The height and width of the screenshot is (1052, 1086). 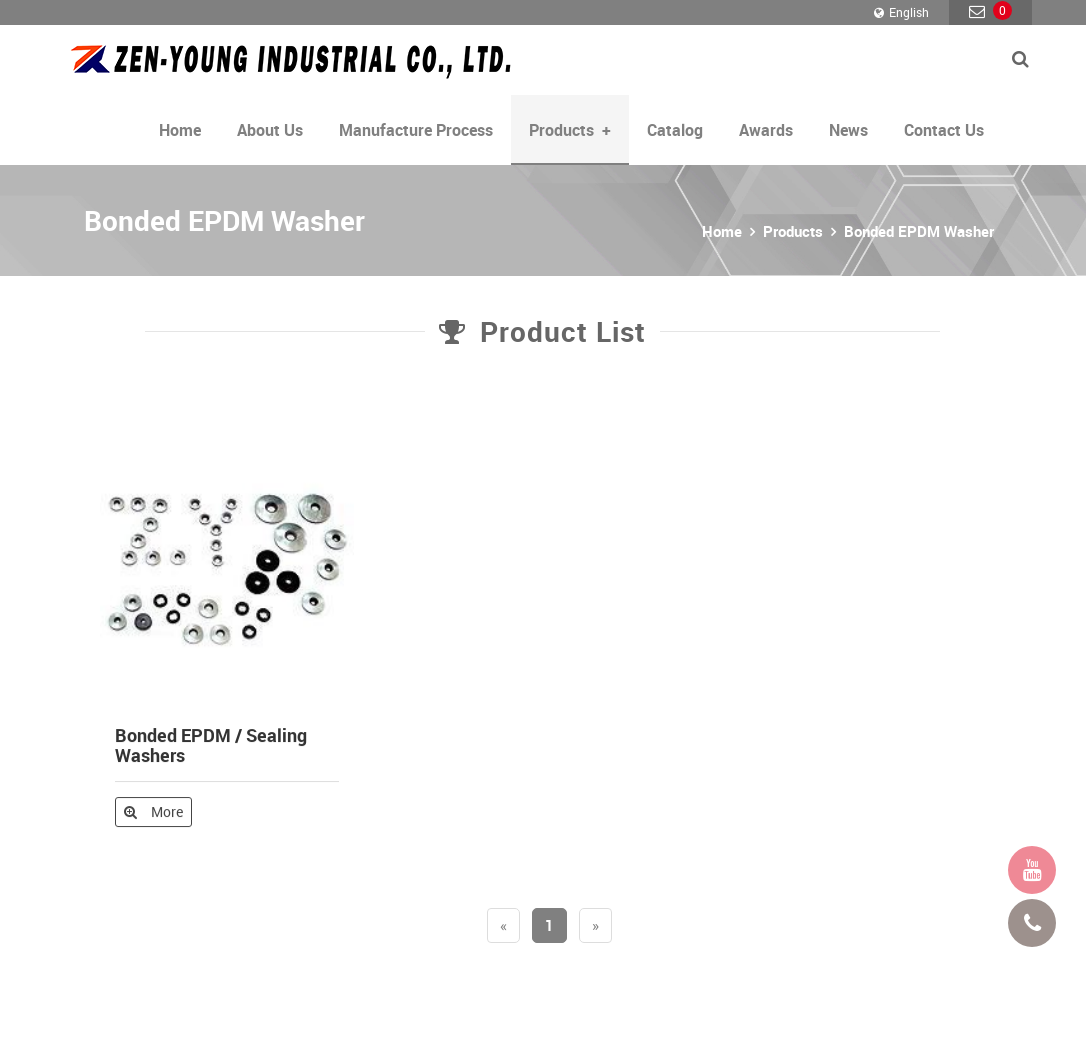 What do you see at coordinates (848, 130) in the screenshot?
I see `News` at bounding box center [848, 130].